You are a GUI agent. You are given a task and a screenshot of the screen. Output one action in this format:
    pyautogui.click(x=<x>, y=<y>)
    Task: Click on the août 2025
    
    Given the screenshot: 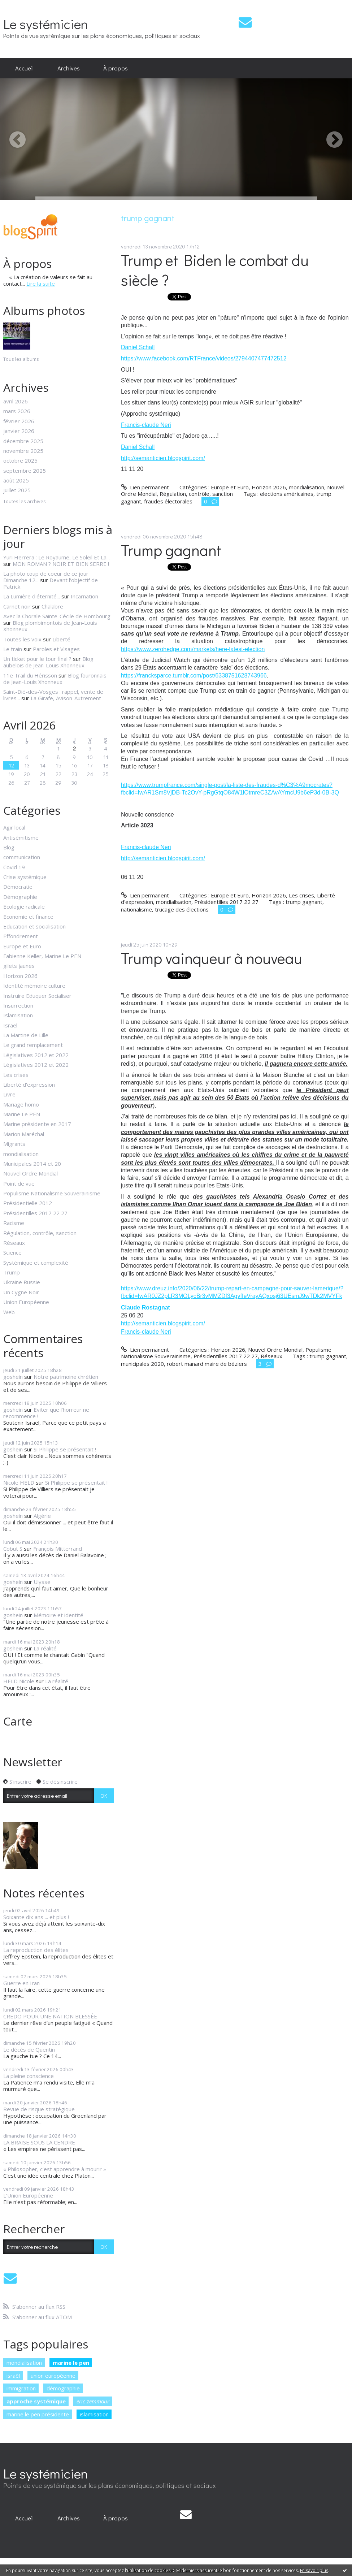 What is the action you would take?
    pyautogui.click(x=16, y=480)
    